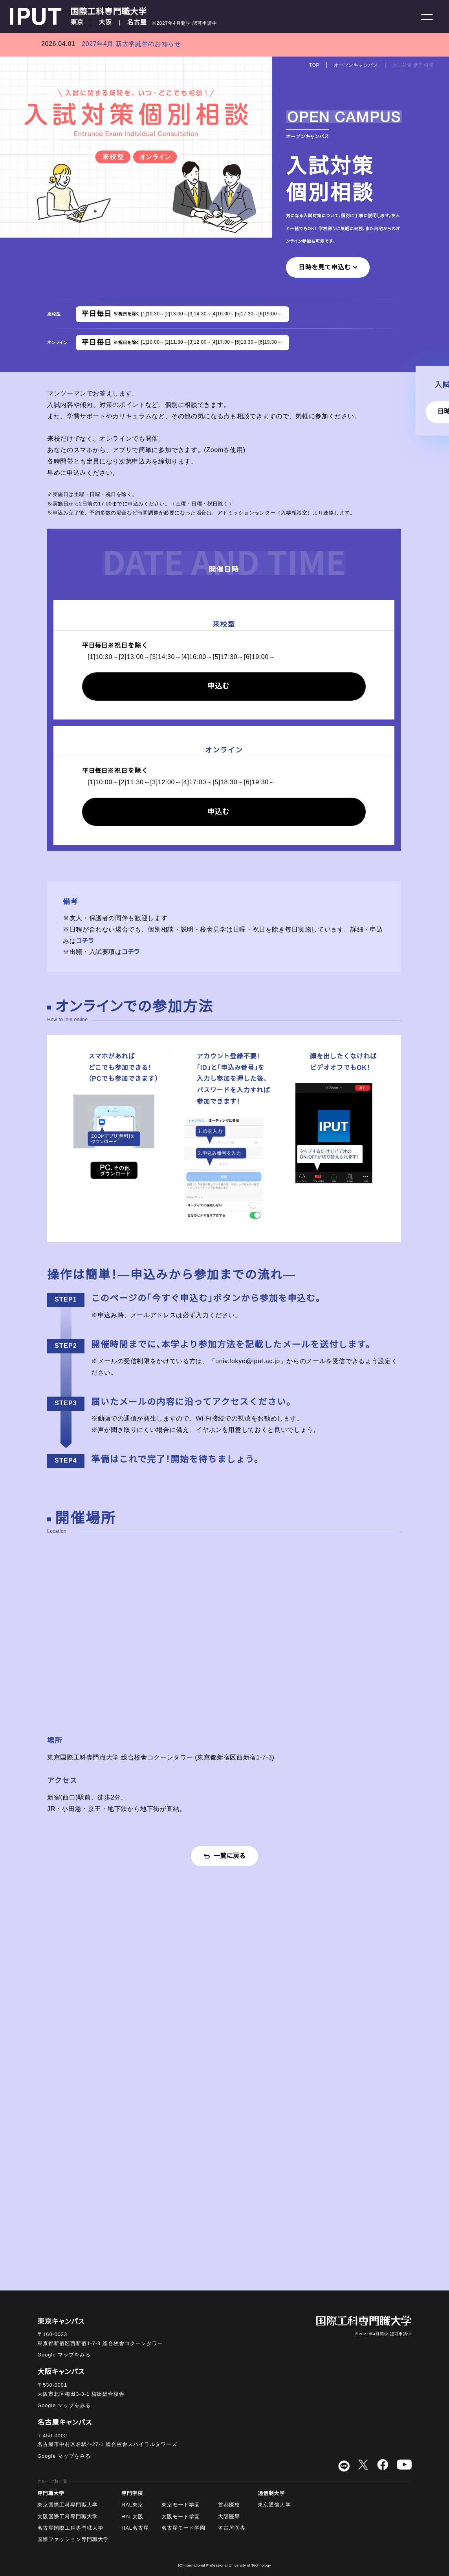 This screenshot has height=2576, width=449. I want to click on 東京モード学園, so click(180, 2505).